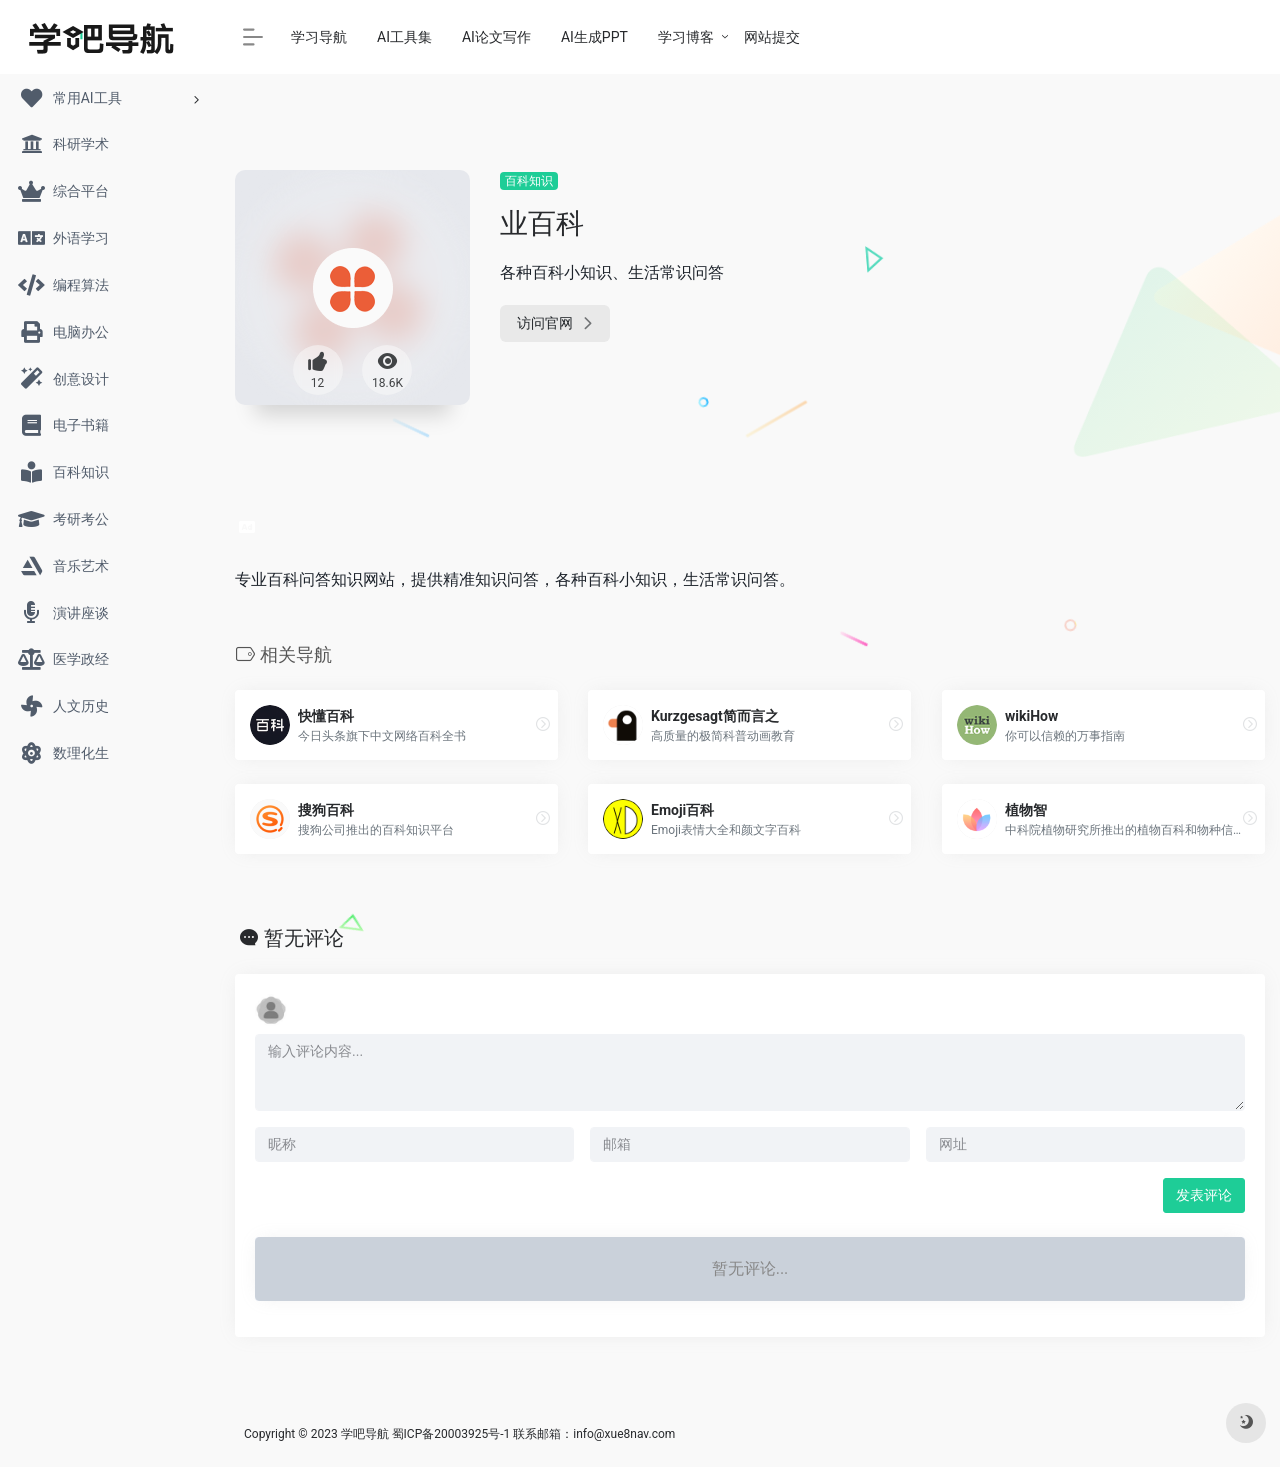 The width and height of the screenshot is (1280, 1467). I want to click on AI生成PPT, so click(594, 37).